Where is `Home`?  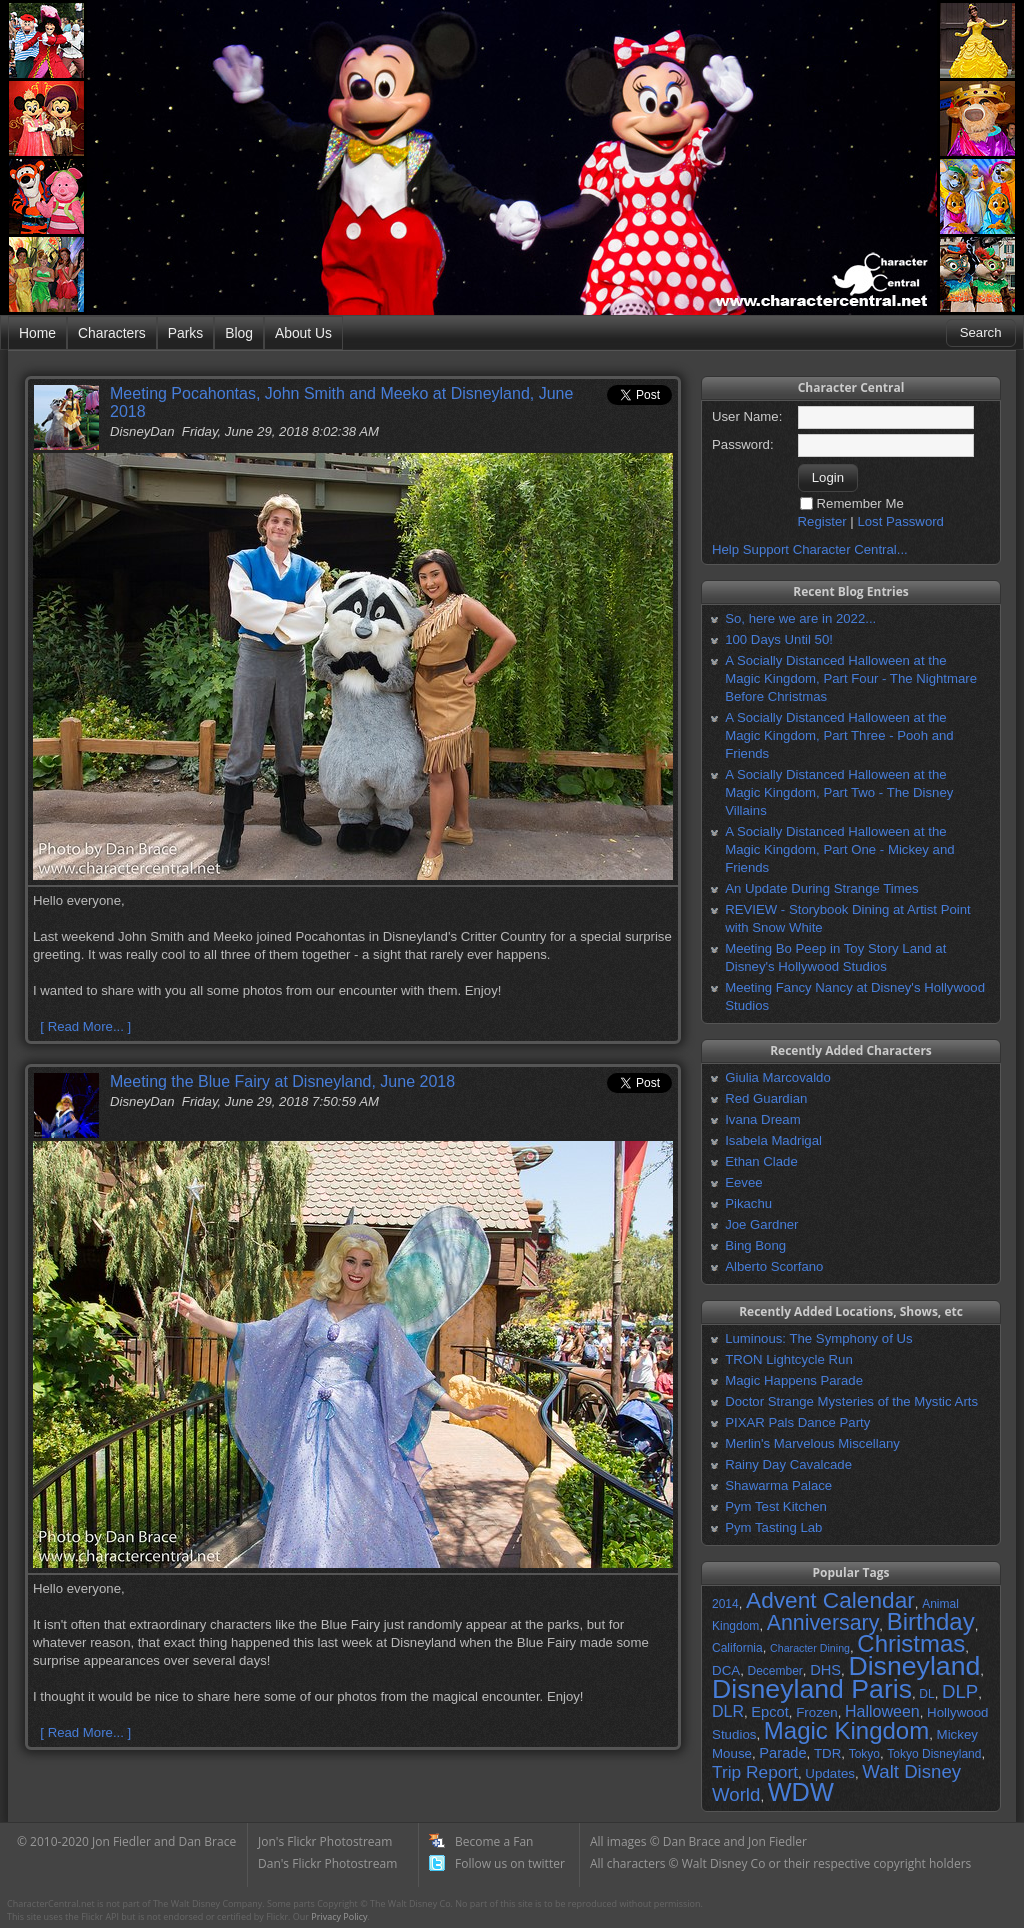 Home is located at coordinates (37, 333).